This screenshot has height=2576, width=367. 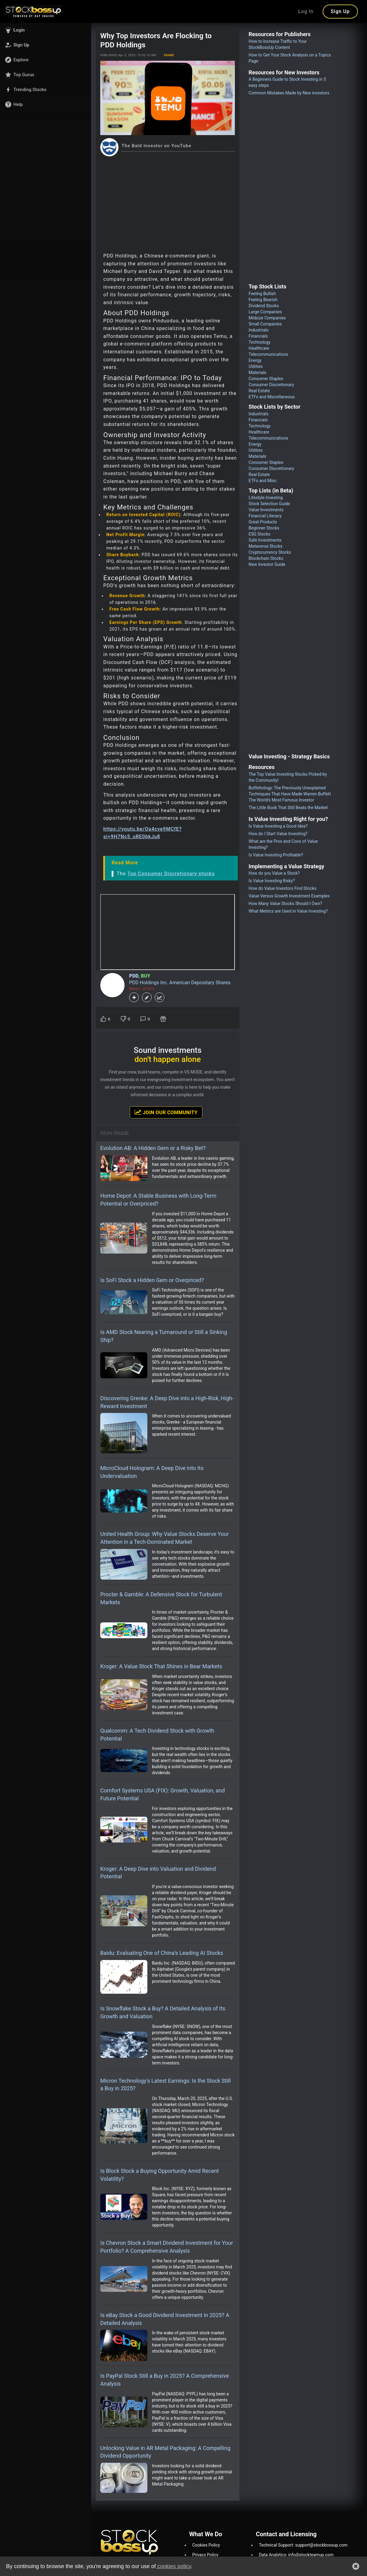 What do you see at coordinates (205, 2554) in the screenshot?
I see `Privacy Policy` at bounding box center [205, 2554].